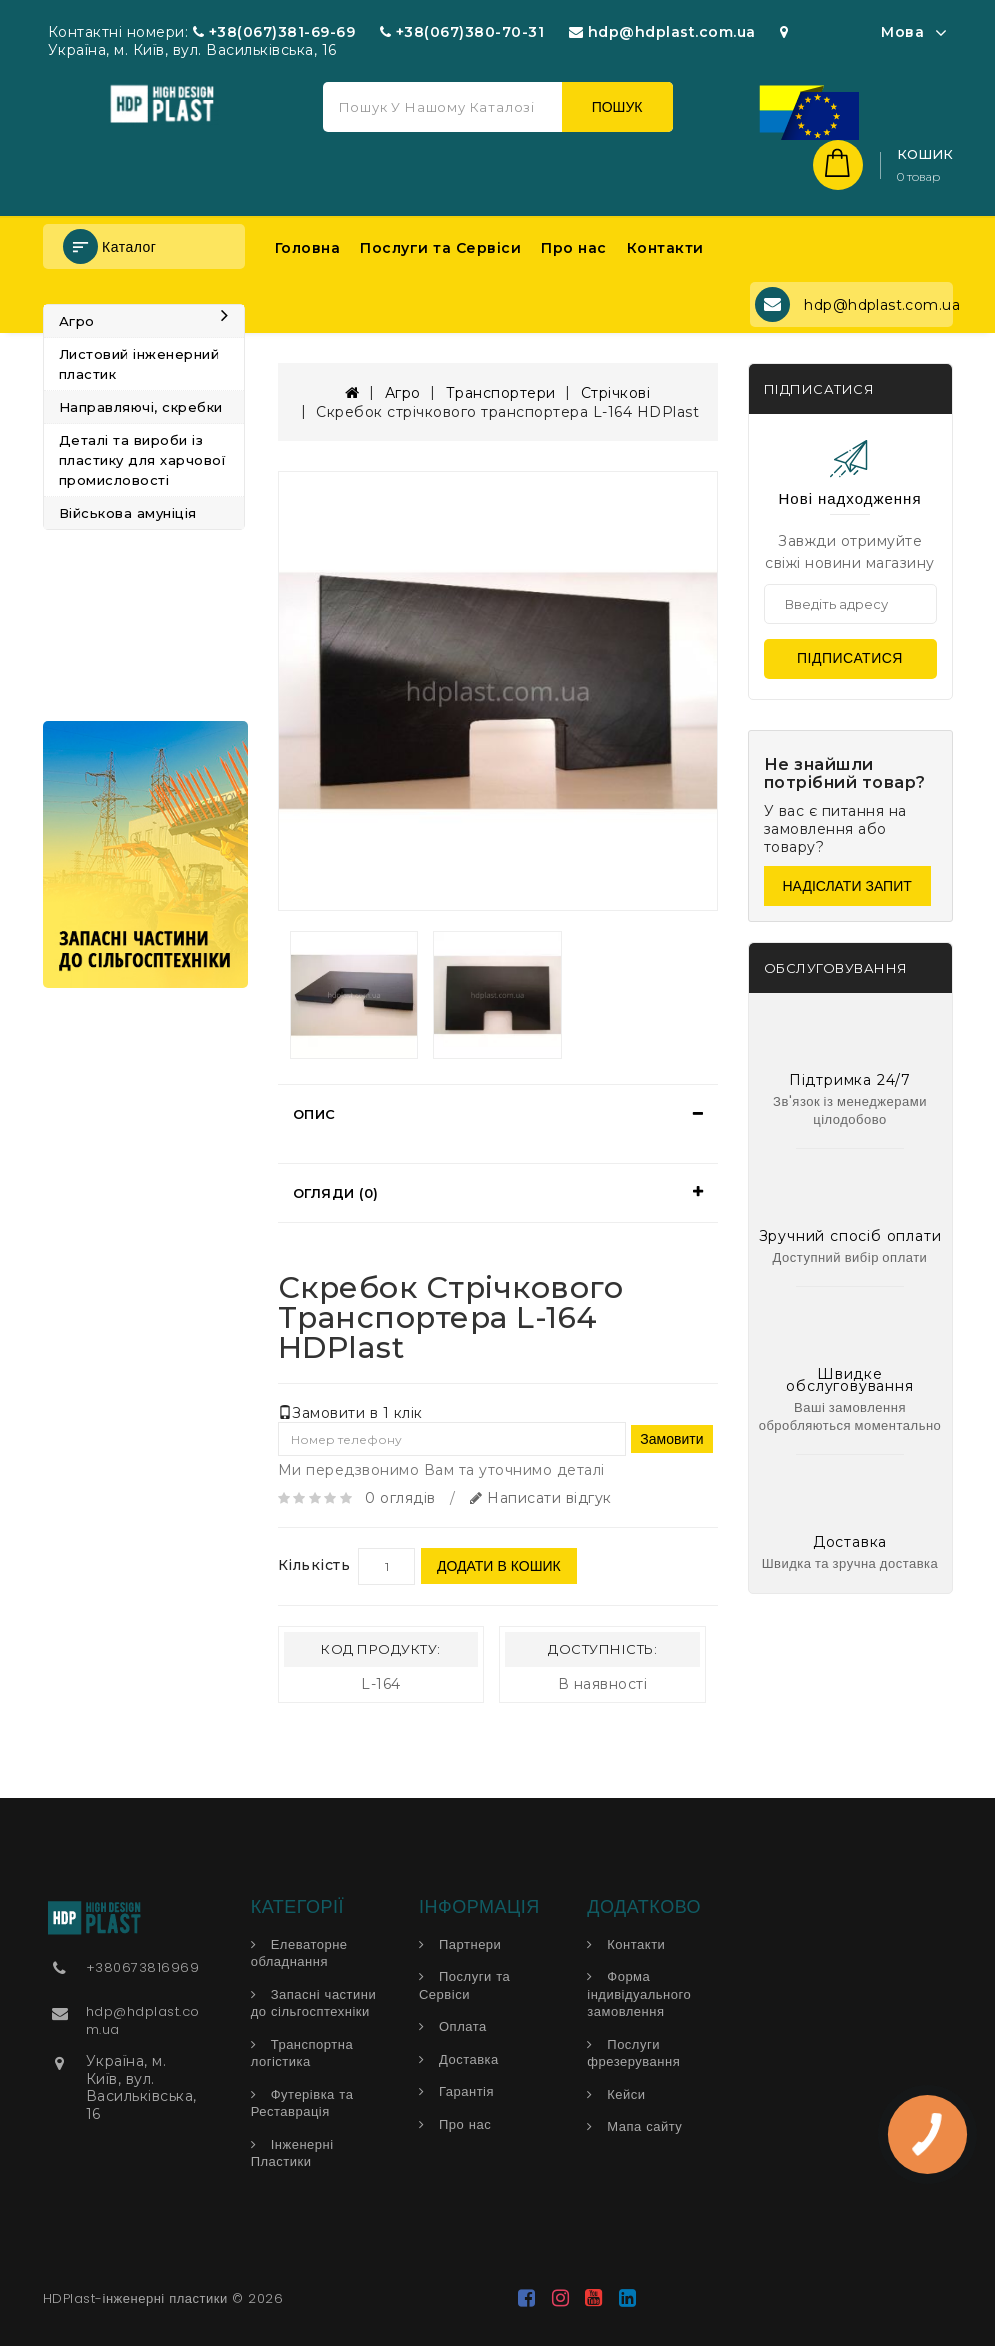  What do you see at coordinates (847, 886) in the screenshot?
I see `Надіслати запит` at bounding box center [847, 886].